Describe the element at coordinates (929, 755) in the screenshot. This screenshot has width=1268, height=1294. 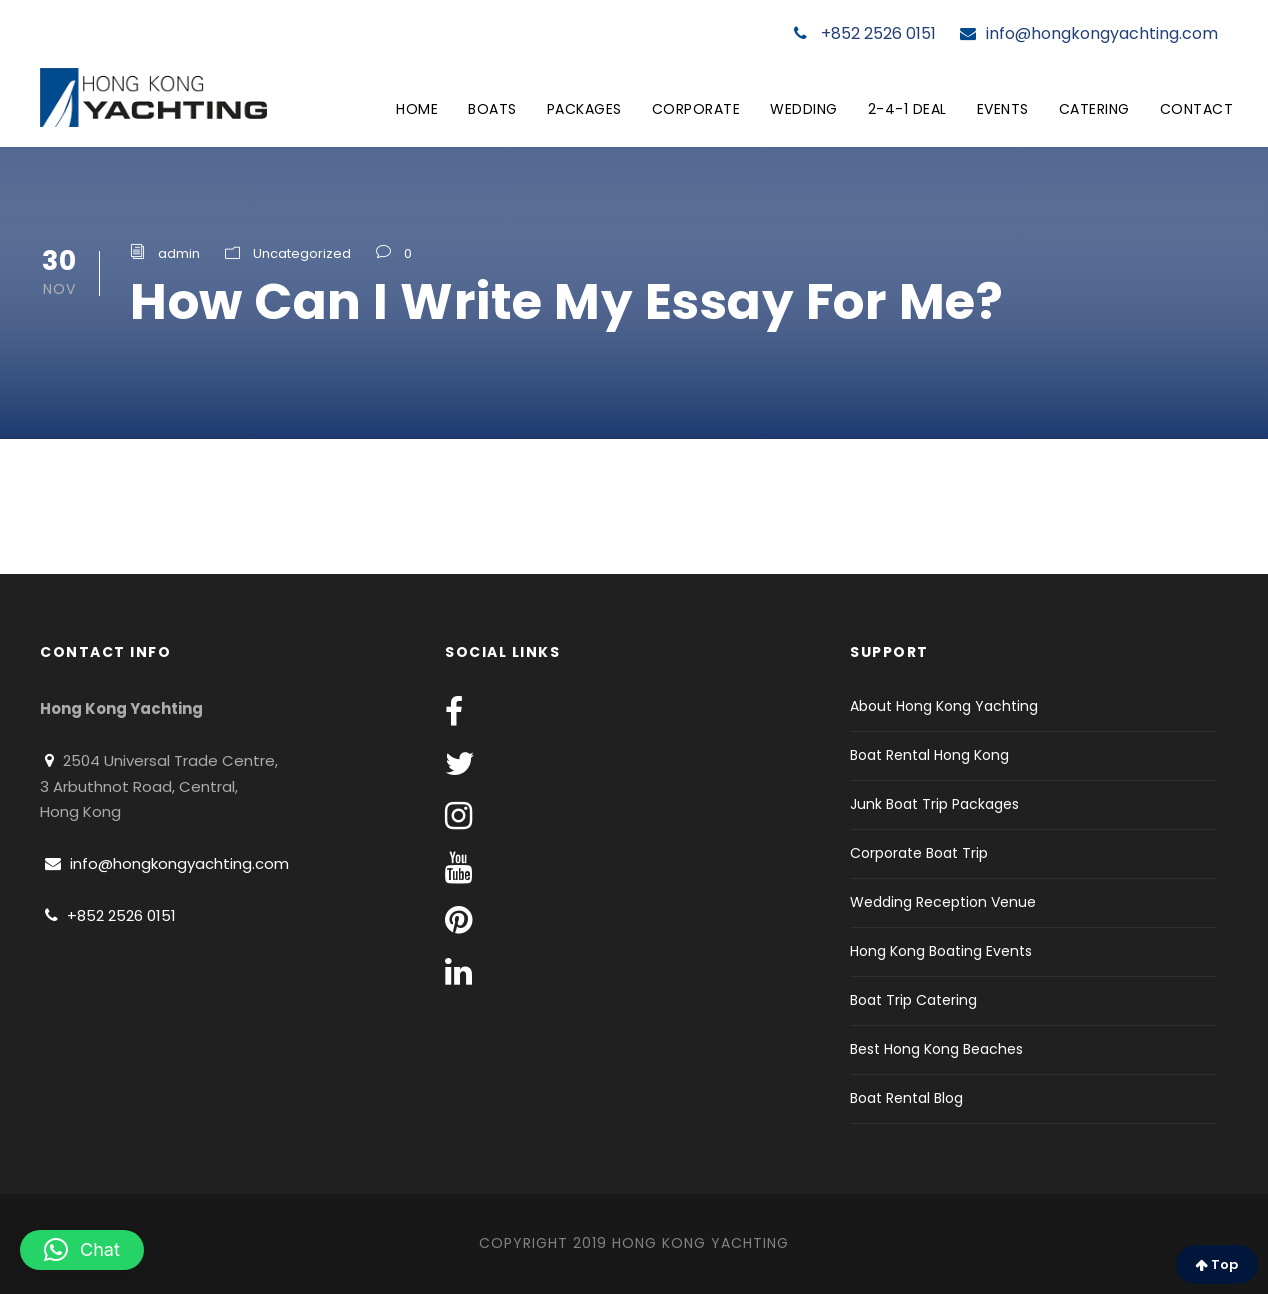
I see `Boat Rental Hong Kong` at that location.